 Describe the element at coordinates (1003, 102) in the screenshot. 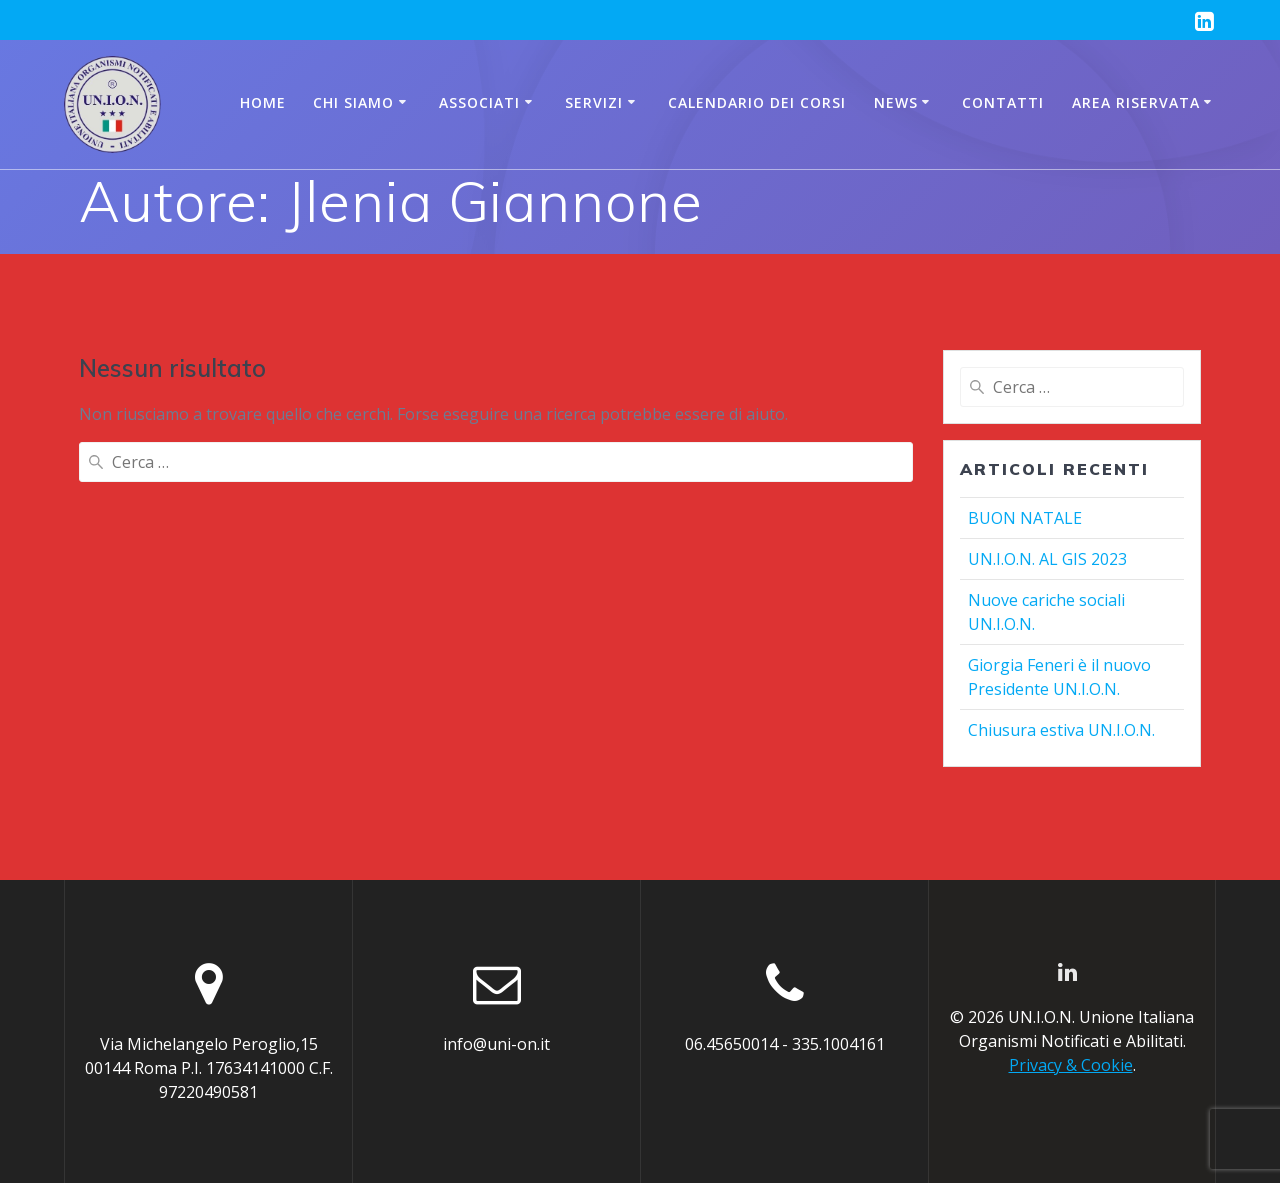

I see `Contatti` at that location.